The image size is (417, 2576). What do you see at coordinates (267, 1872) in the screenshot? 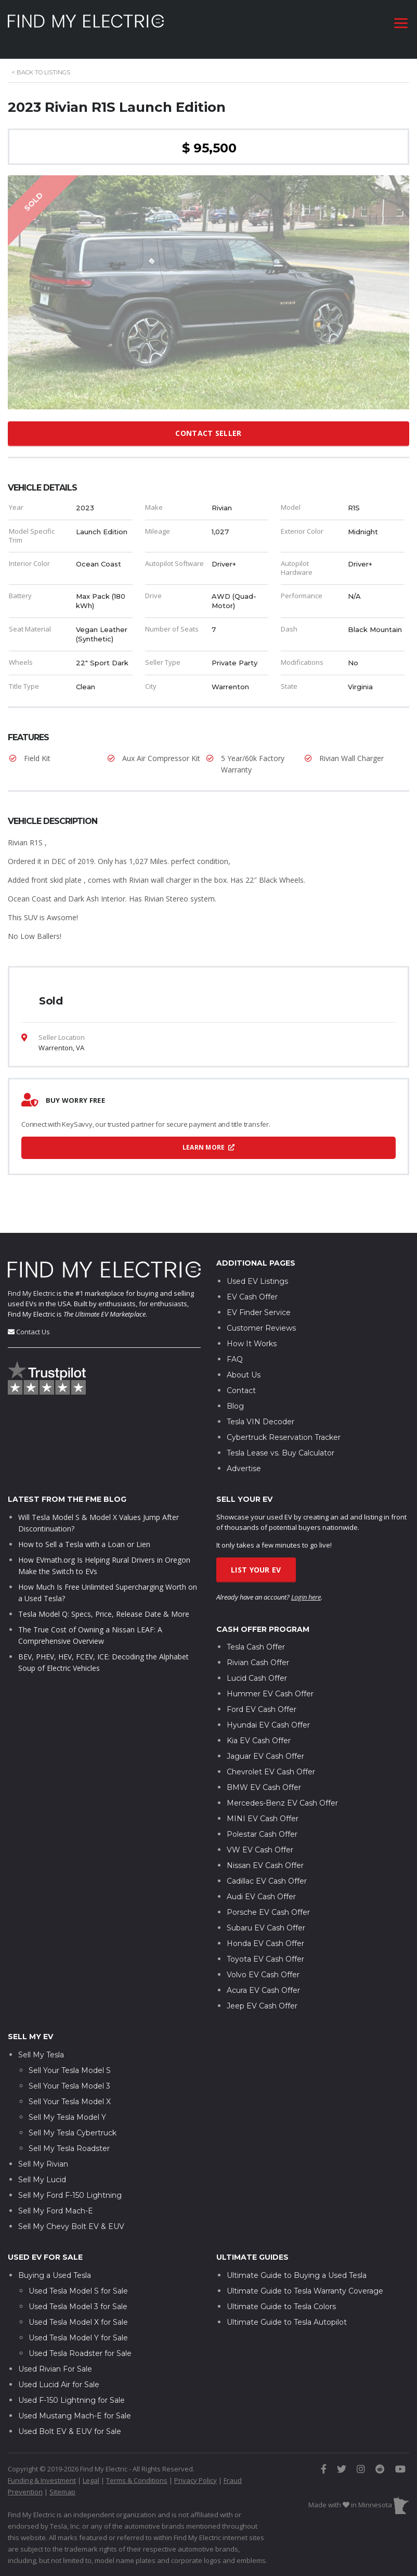
I see `Cadillac EV Cash Offer` at bounding box center [267, 1872].